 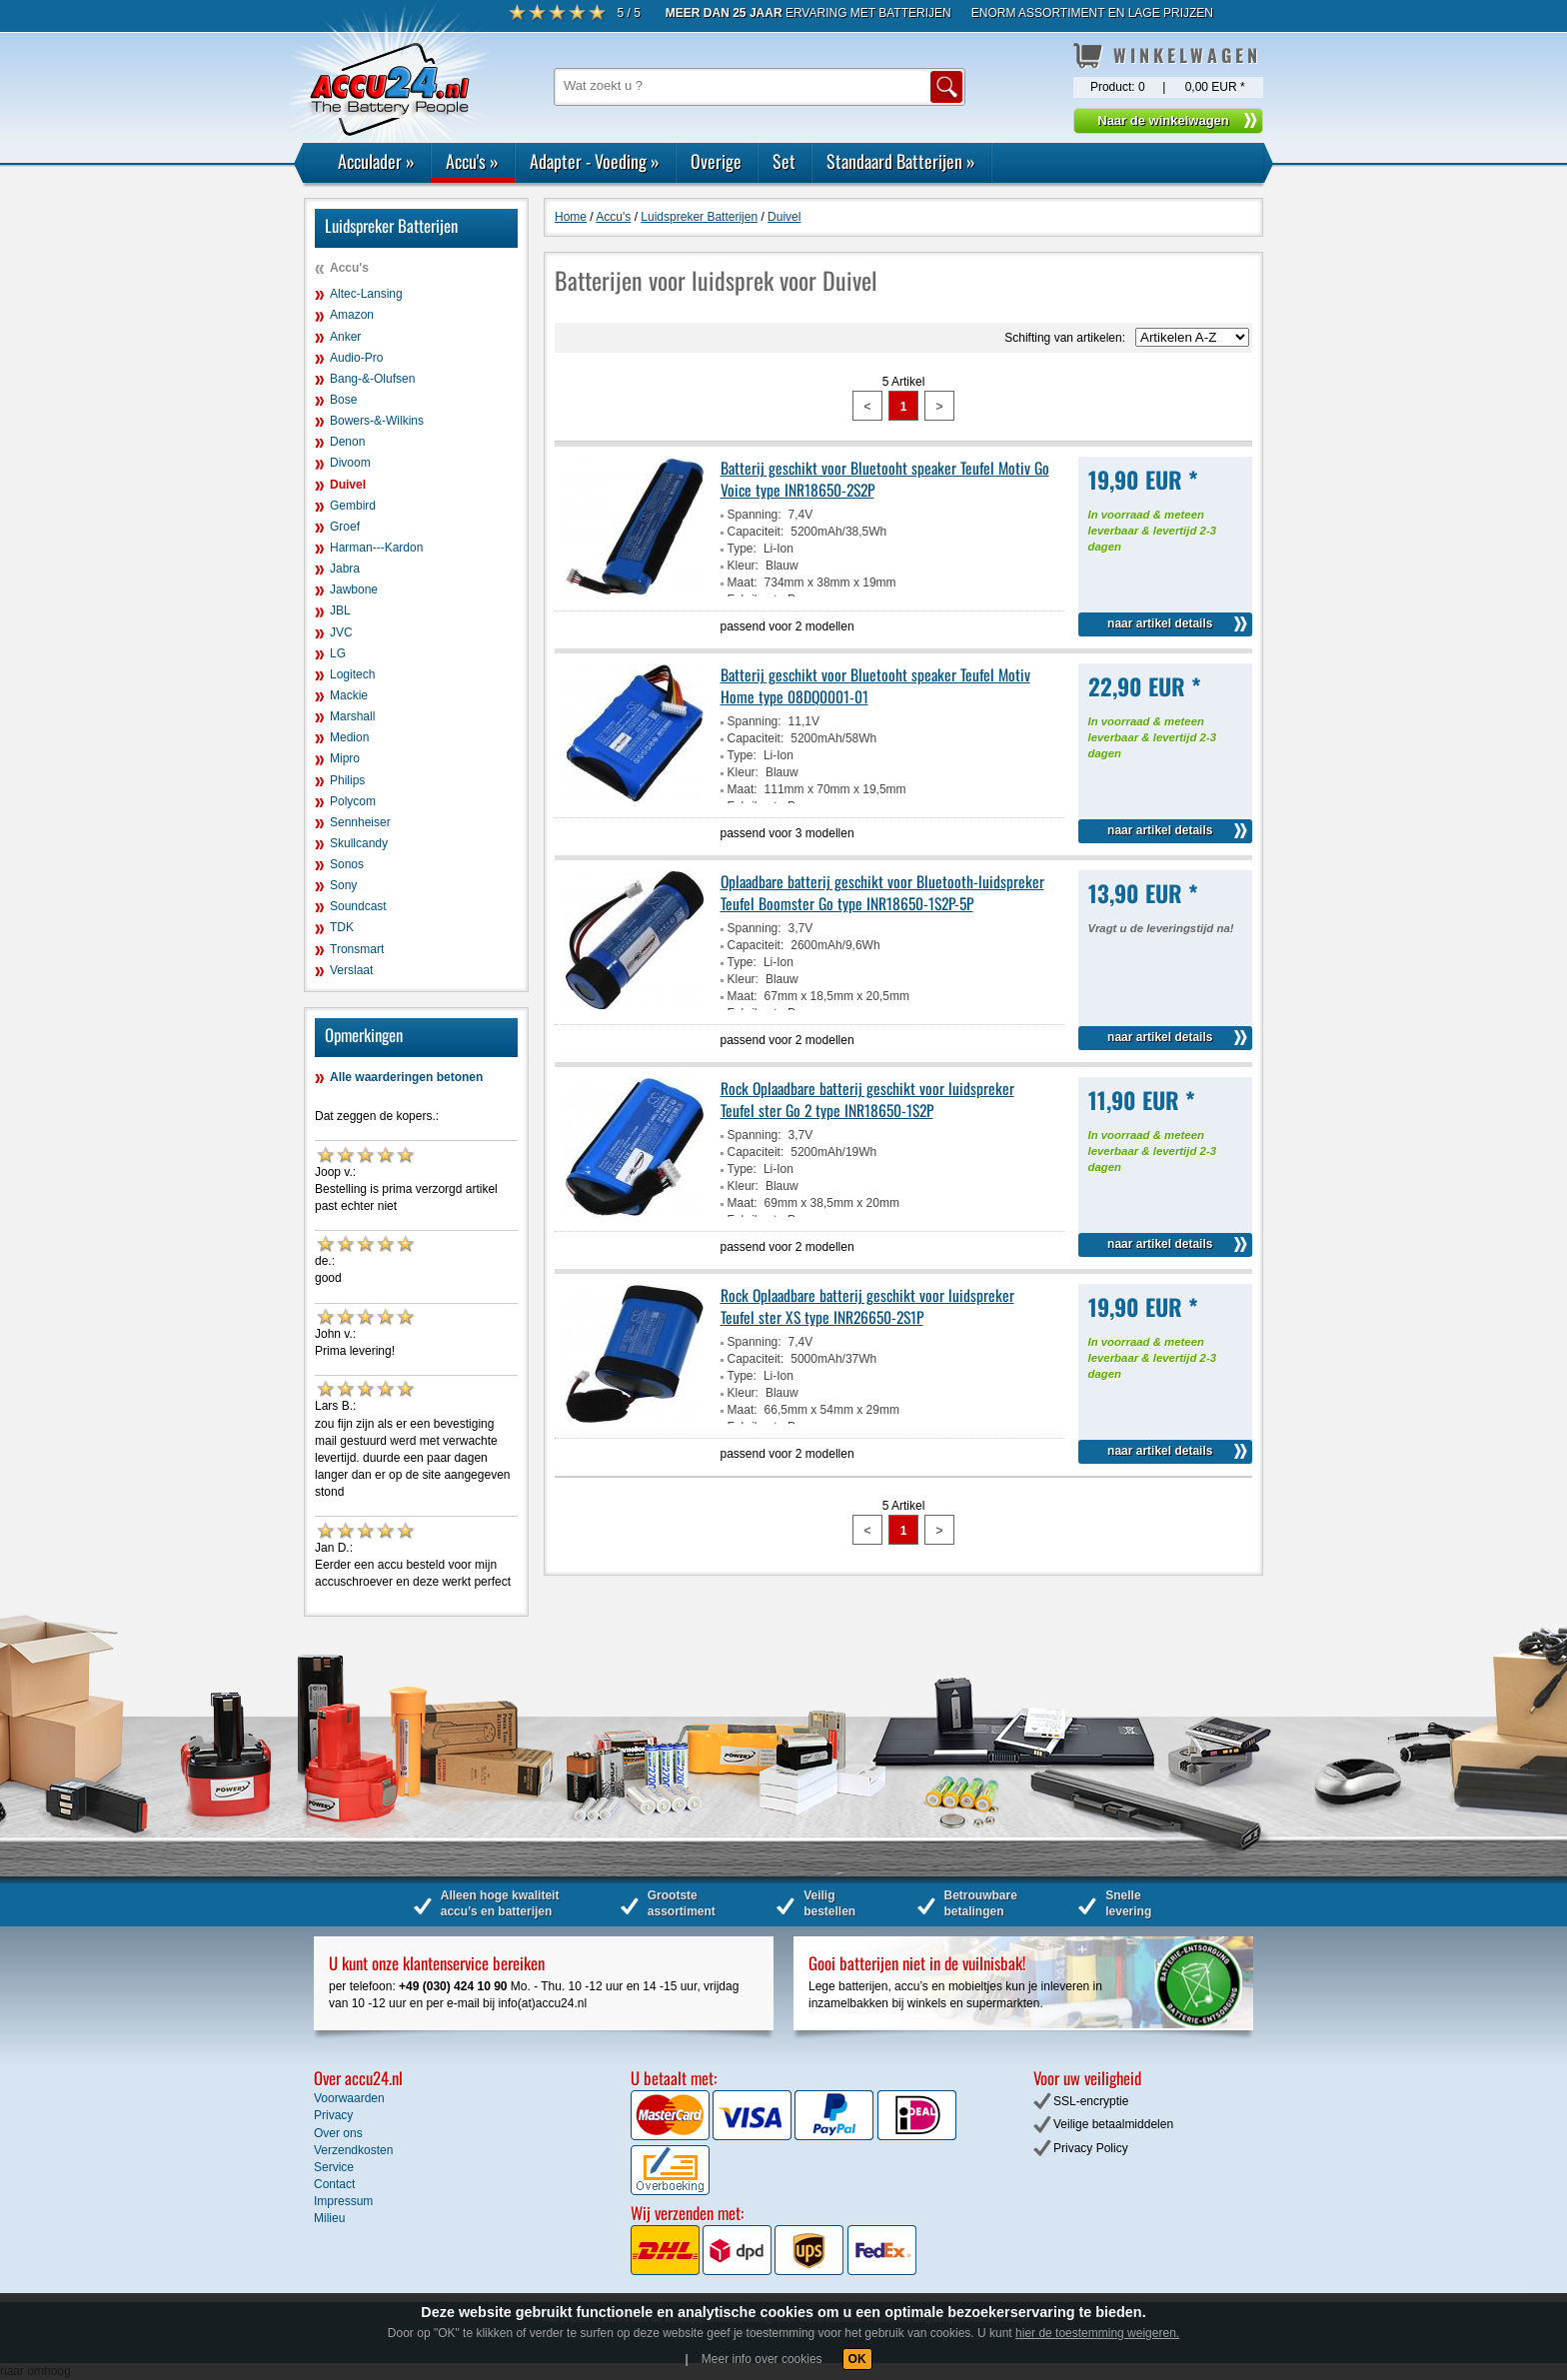 What do you see at coordinates (595, 161) in the screenshot?
I see `Adapter - Voeding` at bounding box center [595, 161].